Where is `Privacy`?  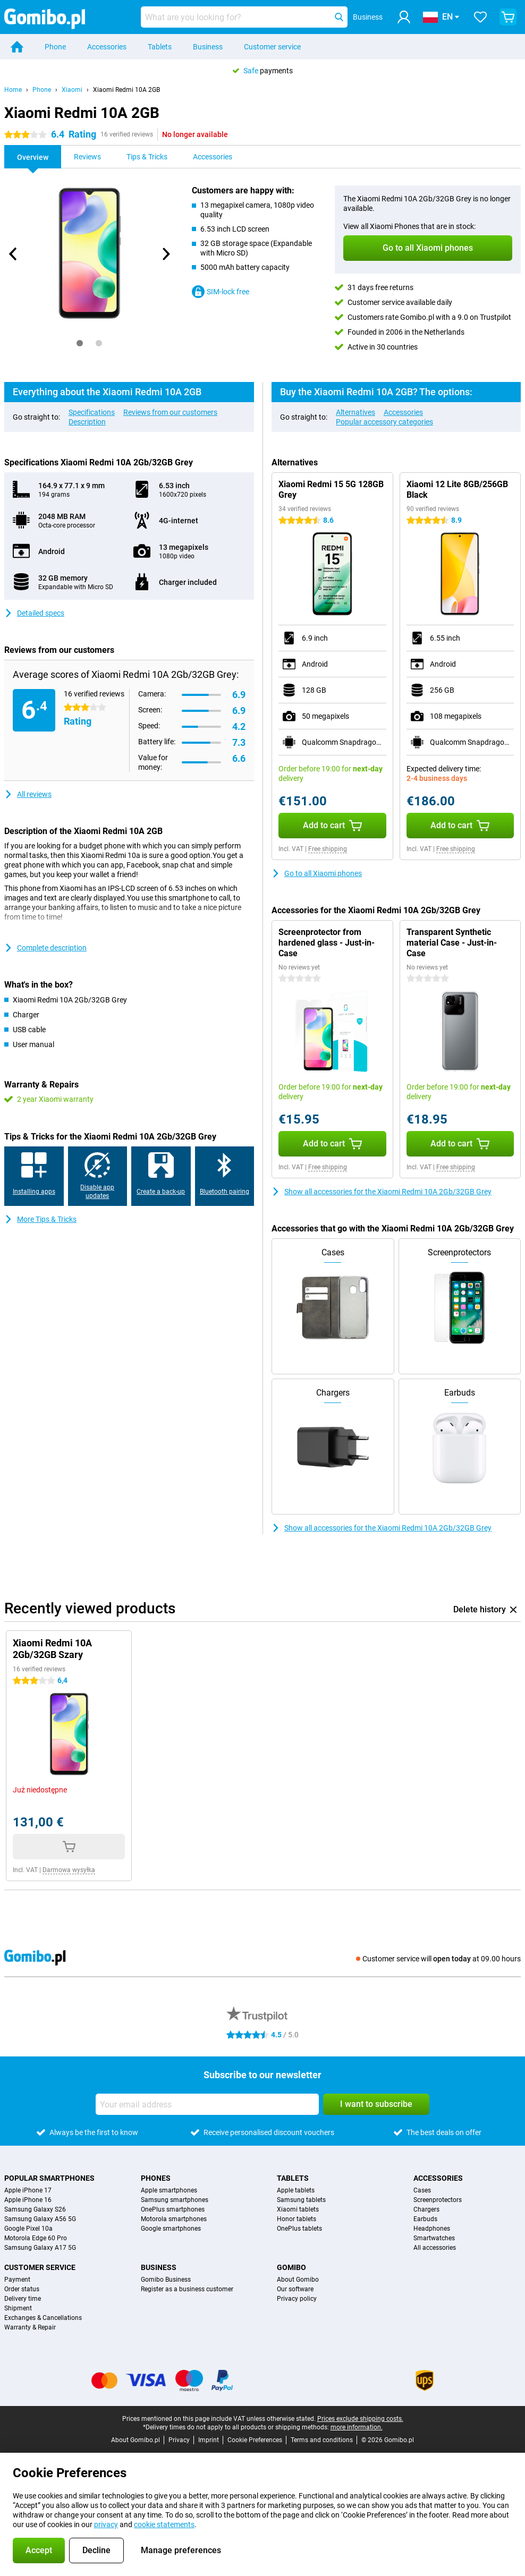
Privacy is located at coordinates (179, 2440).